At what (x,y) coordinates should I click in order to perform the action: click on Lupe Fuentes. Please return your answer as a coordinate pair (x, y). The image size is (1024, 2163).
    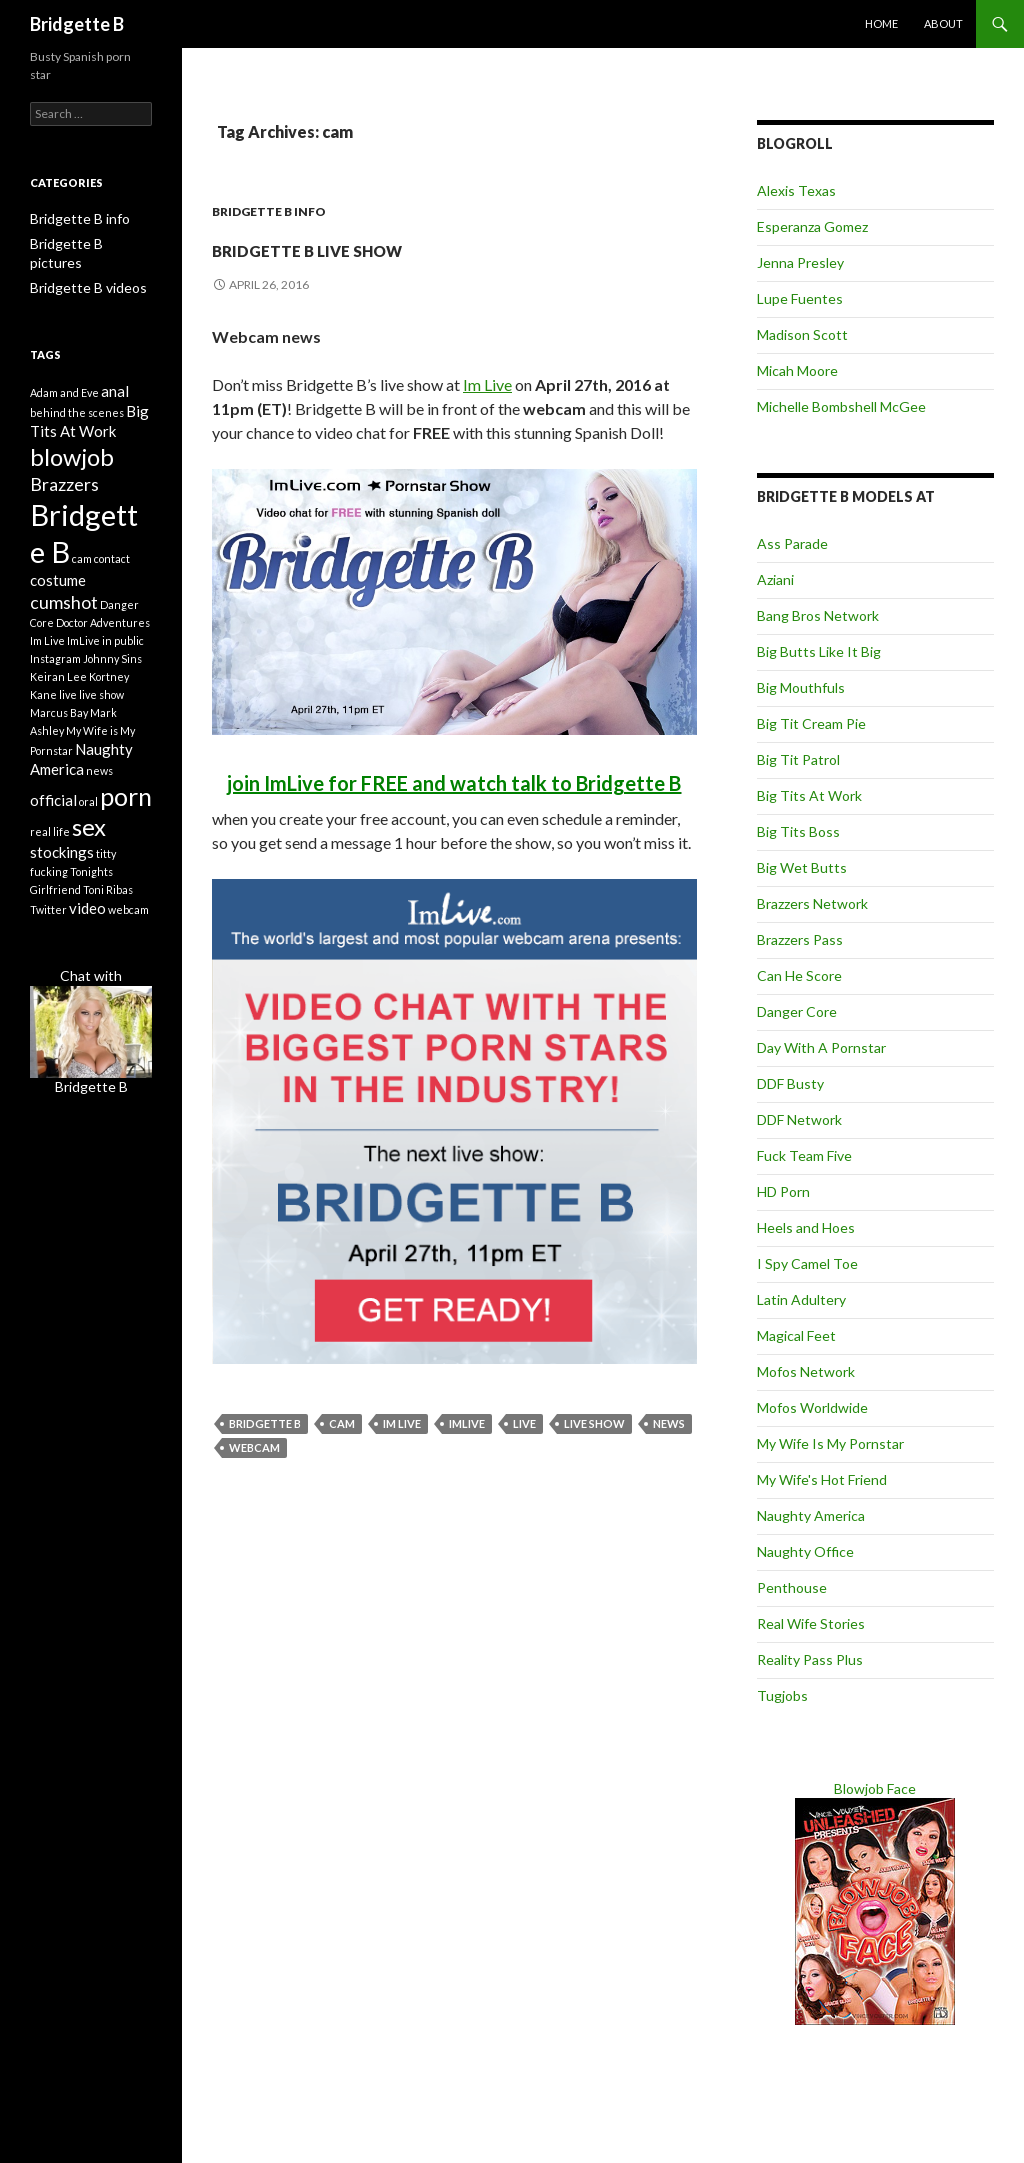
    Looking at the image, I should click on (800, 298).